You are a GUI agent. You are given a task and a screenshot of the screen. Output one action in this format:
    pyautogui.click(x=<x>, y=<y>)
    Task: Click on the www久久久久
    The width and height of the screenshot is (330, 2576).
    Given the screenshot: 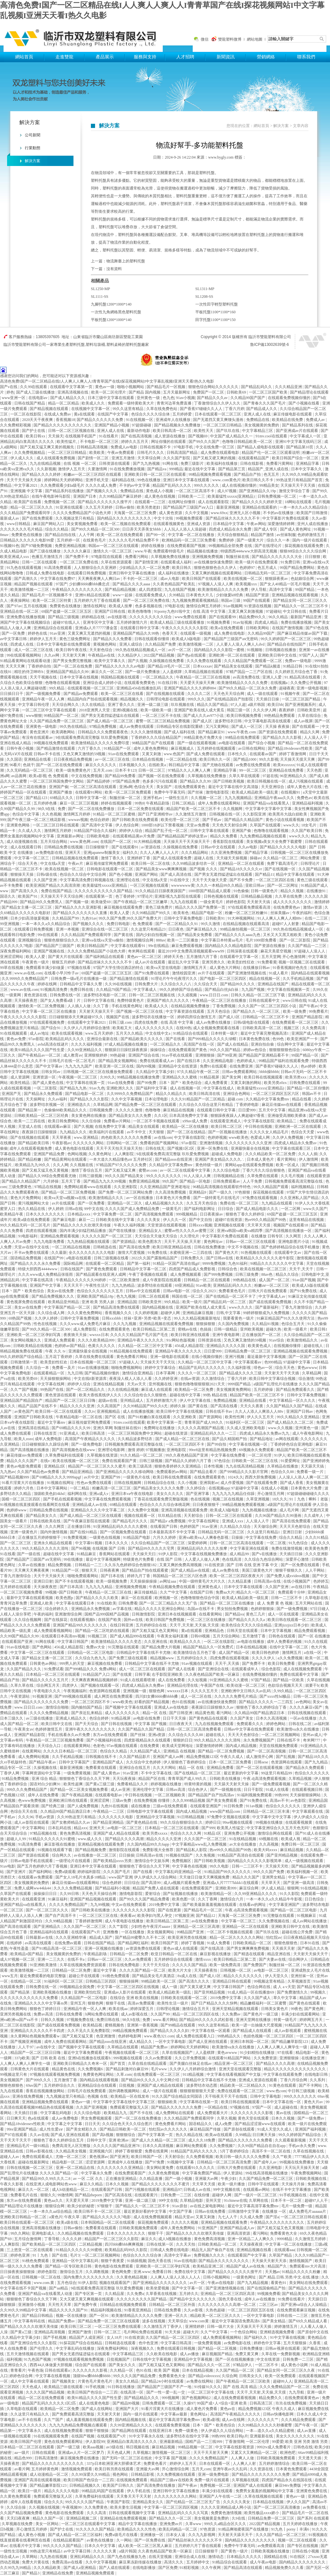 What is the action you would take?
    pyautogui.click(x=241, y=1307)
    